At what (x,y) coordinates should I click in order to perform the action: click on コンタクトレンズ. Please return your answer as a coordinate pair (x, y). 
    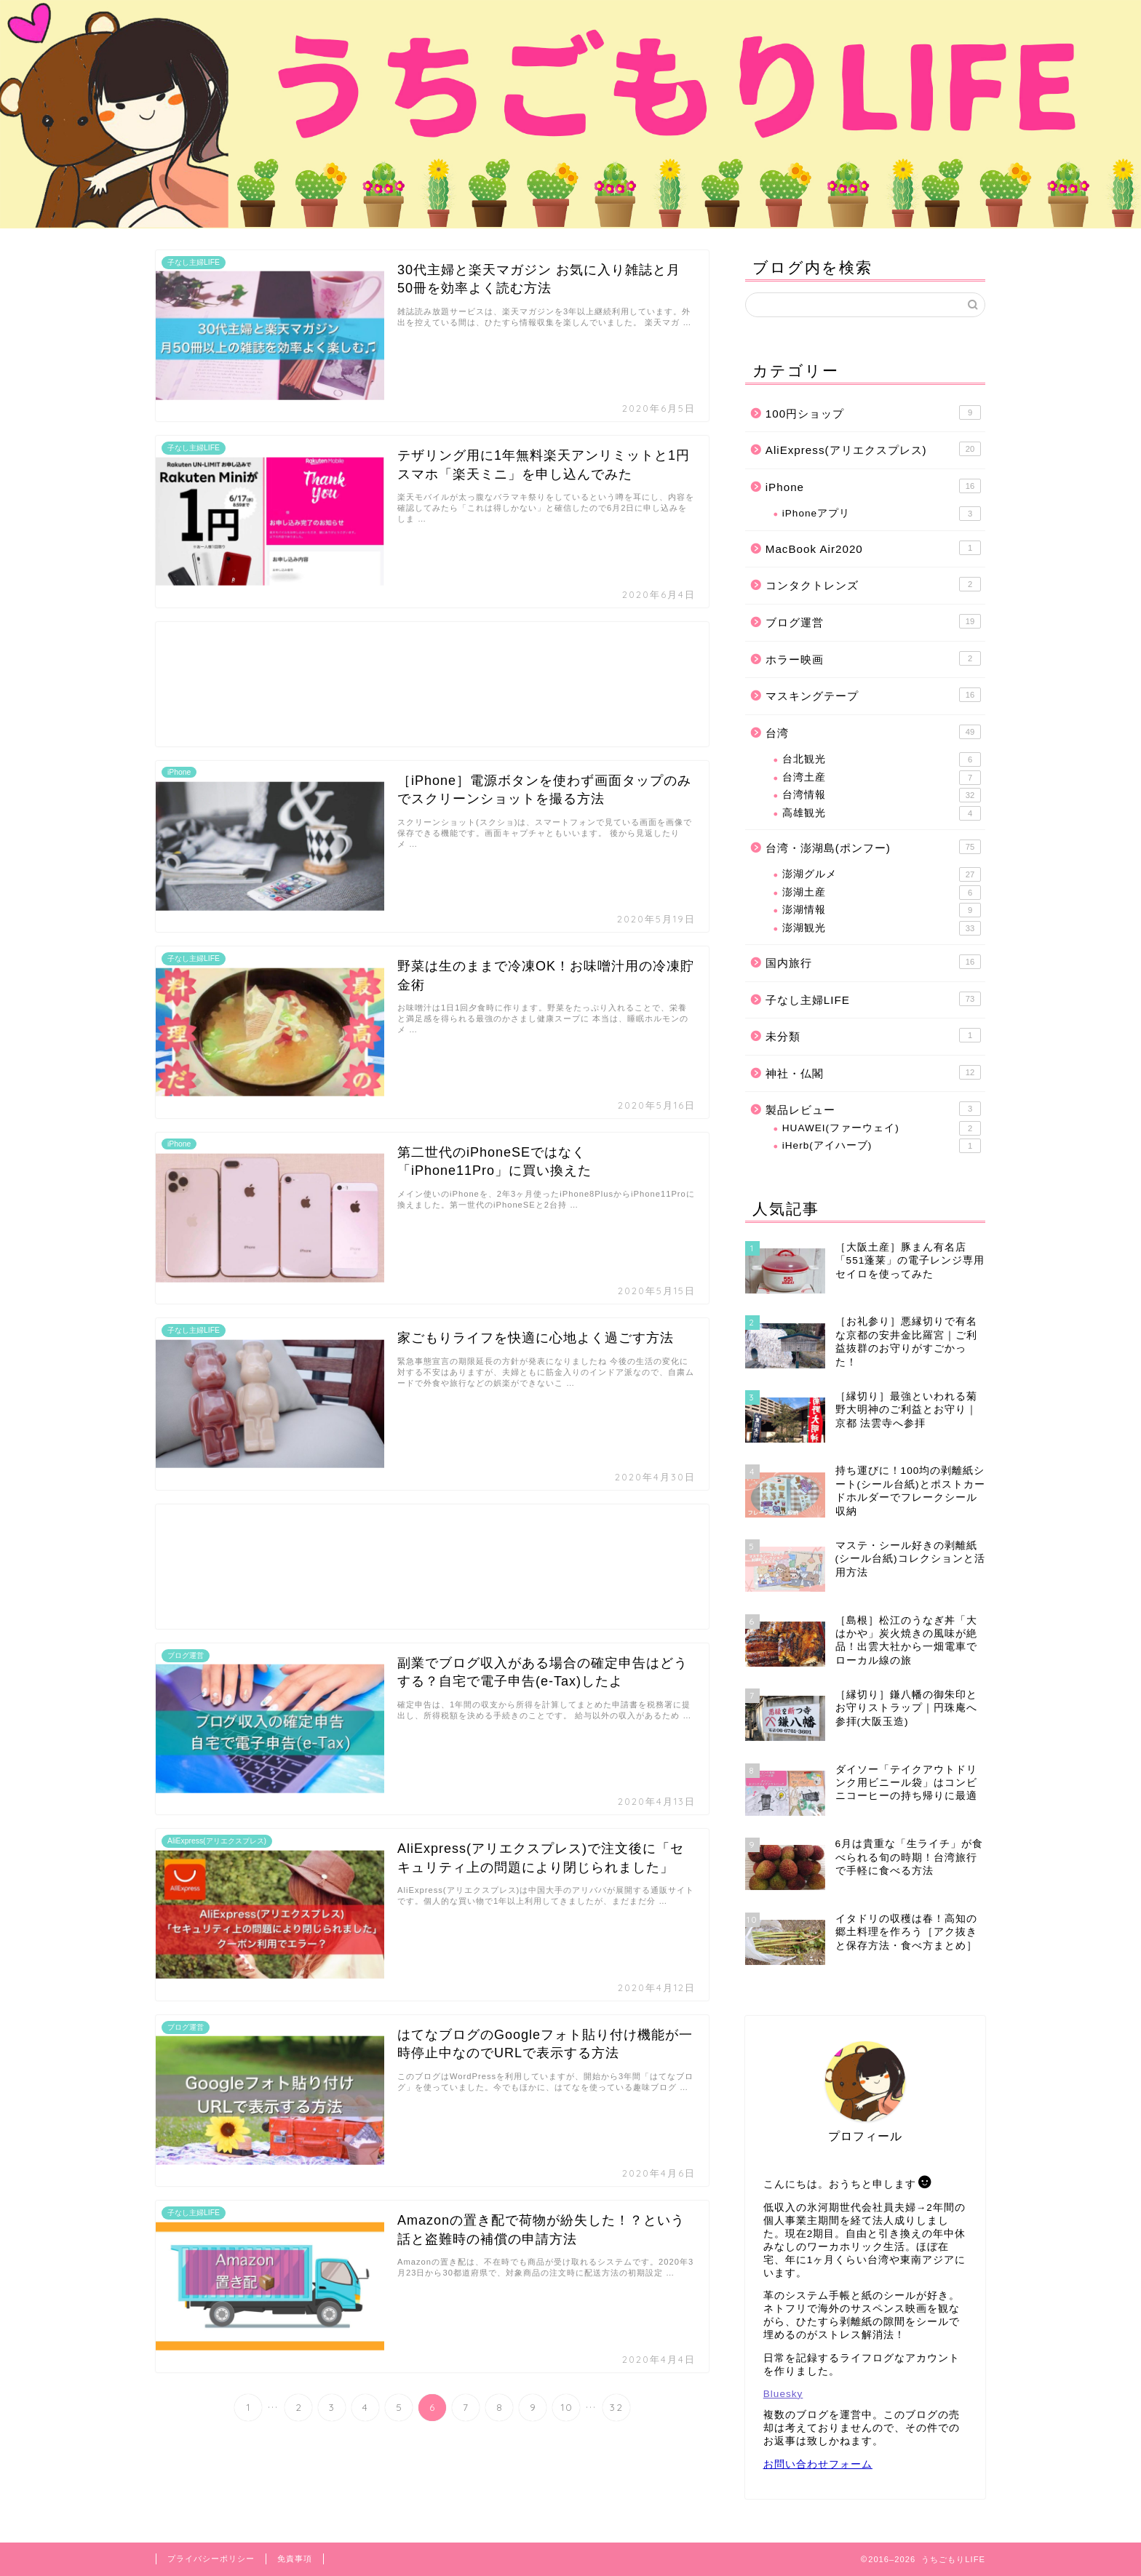
    Looking at the image, I should click on (873, 584).